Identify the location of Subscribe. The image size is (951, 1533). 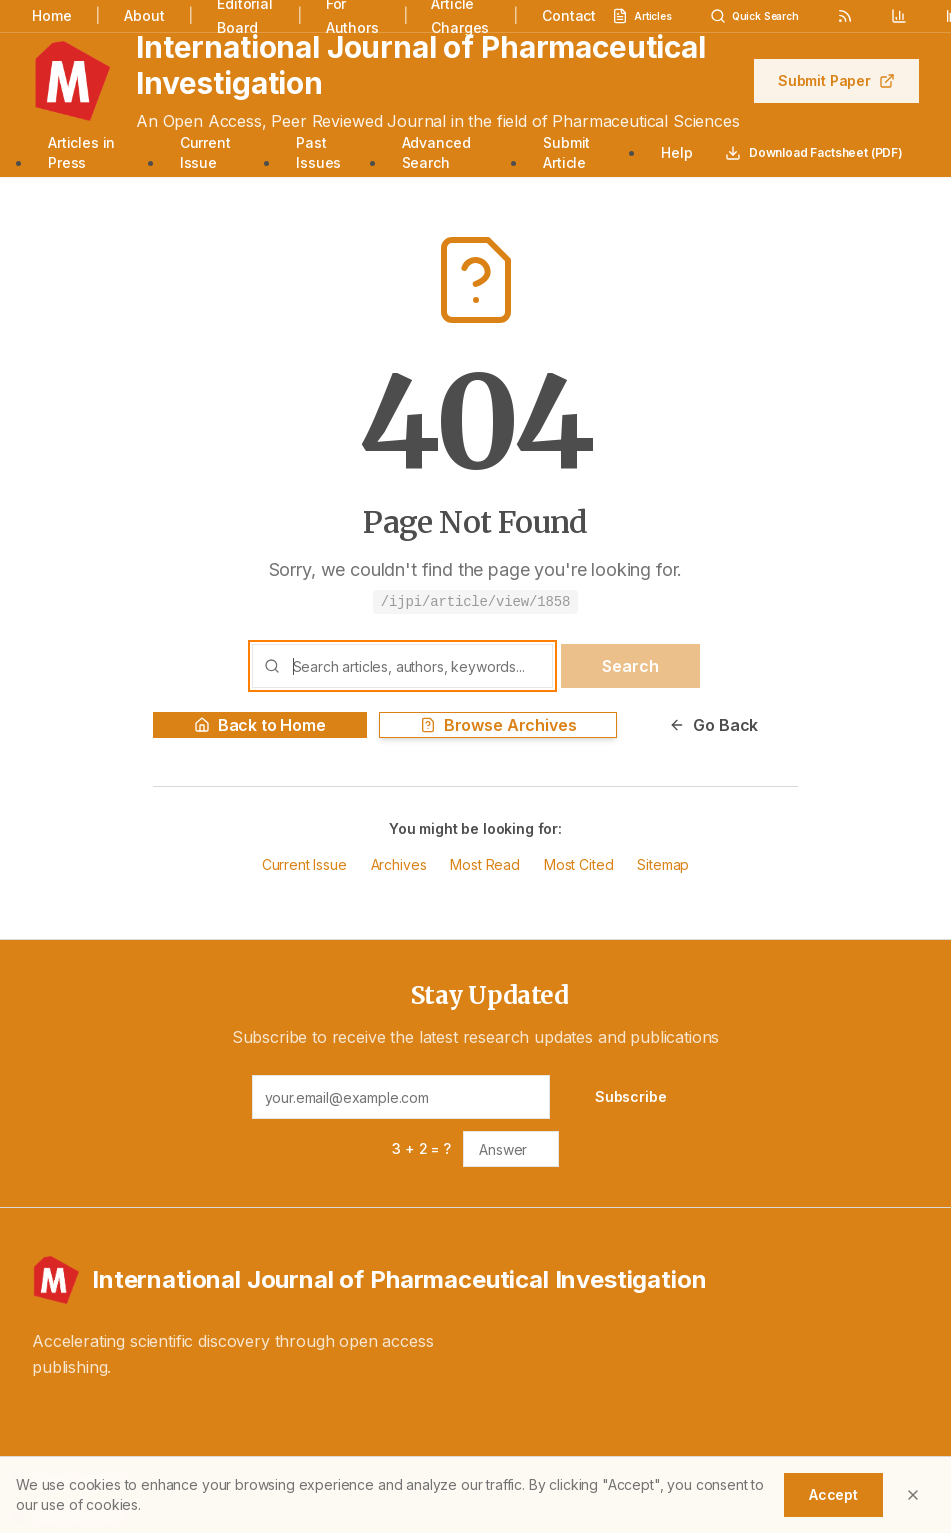
(631, 1096).